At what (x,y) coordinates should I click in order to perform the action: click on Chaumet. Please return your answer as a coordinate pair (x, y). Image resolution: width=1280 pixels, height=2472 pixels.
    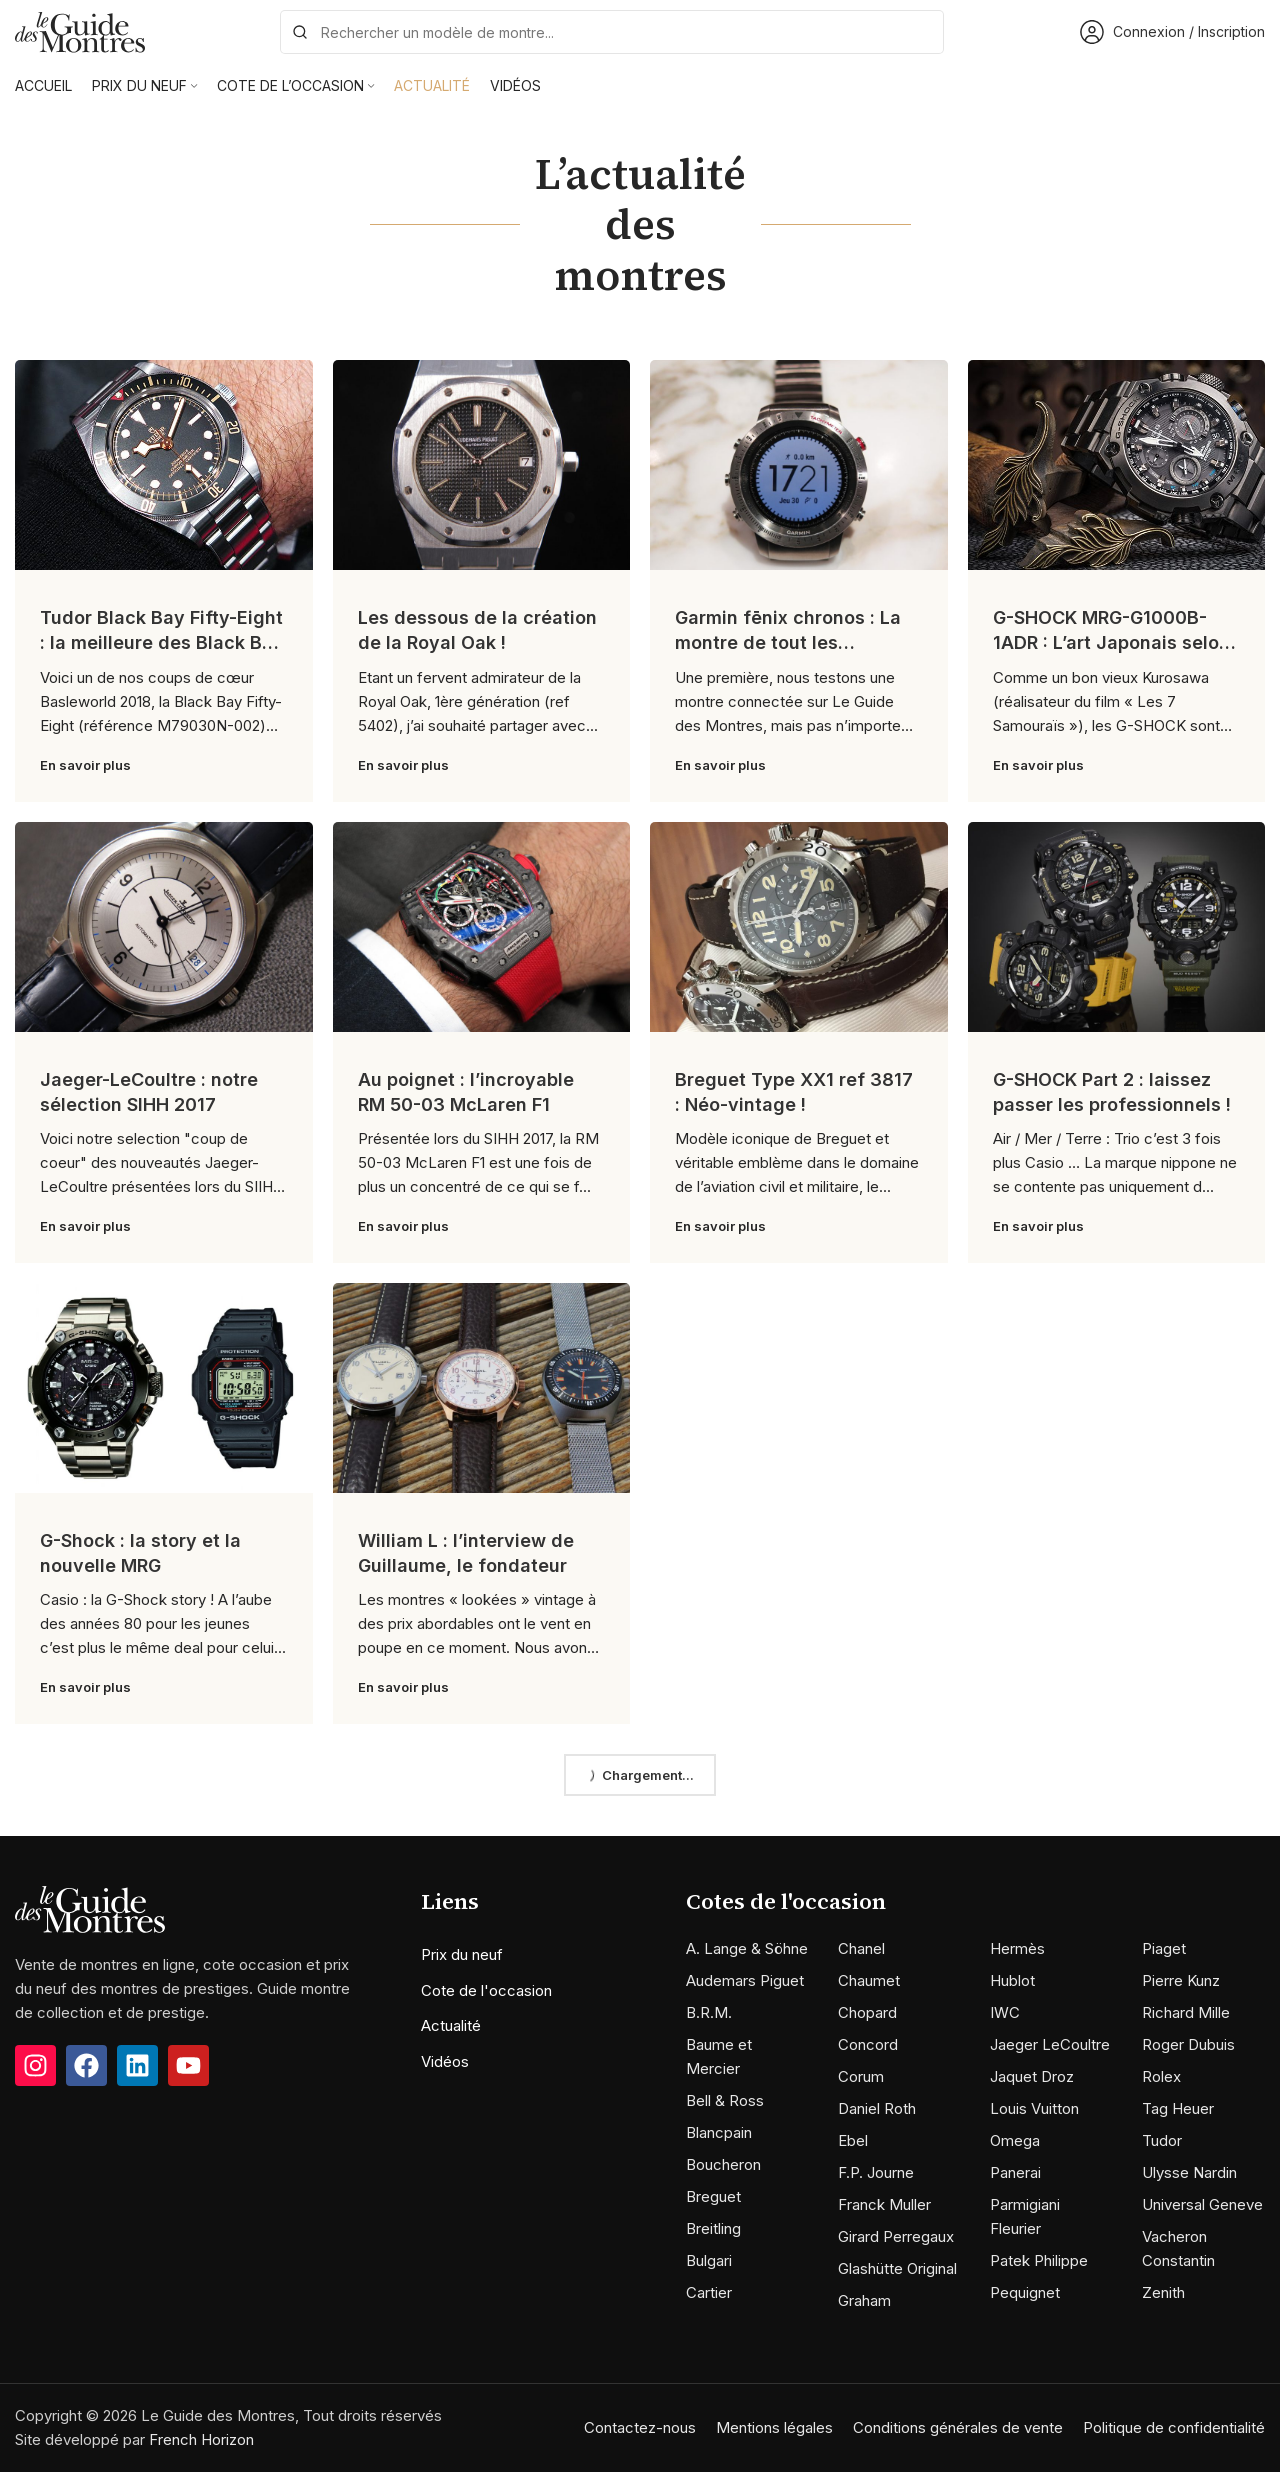
    Looking at the image, I should click on (869, 1980).